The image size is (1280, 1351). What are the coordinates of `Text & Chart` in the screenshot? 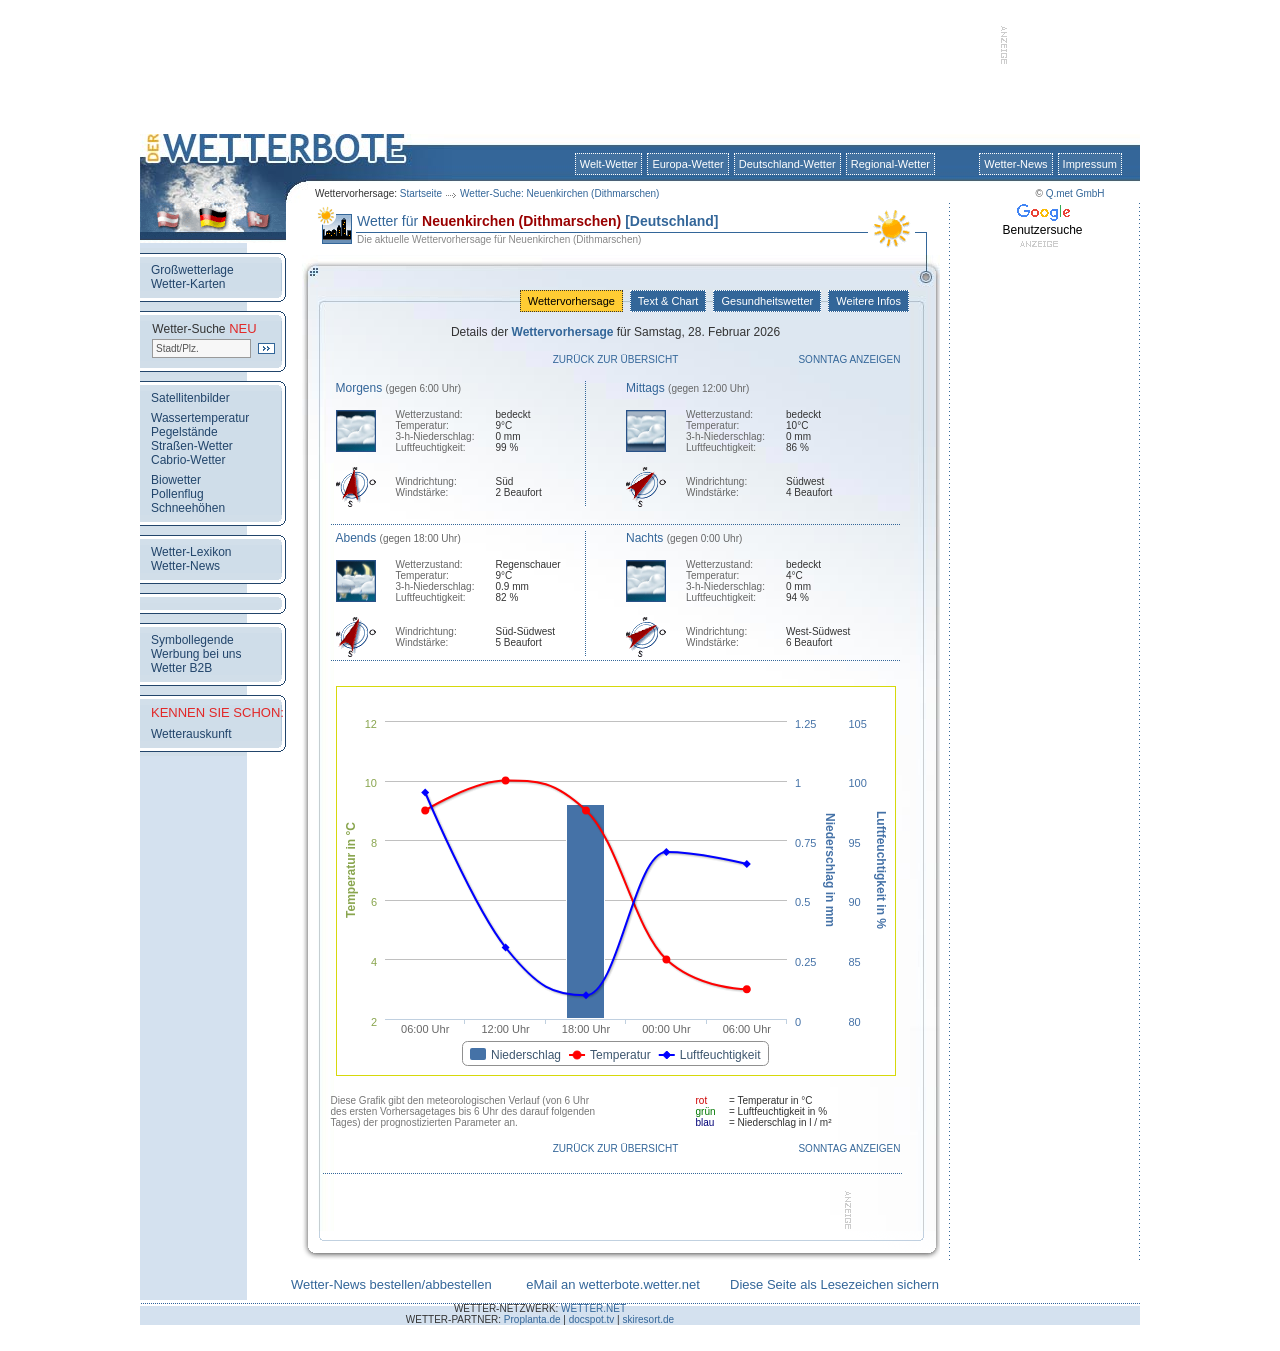 It's located at (668, 301).